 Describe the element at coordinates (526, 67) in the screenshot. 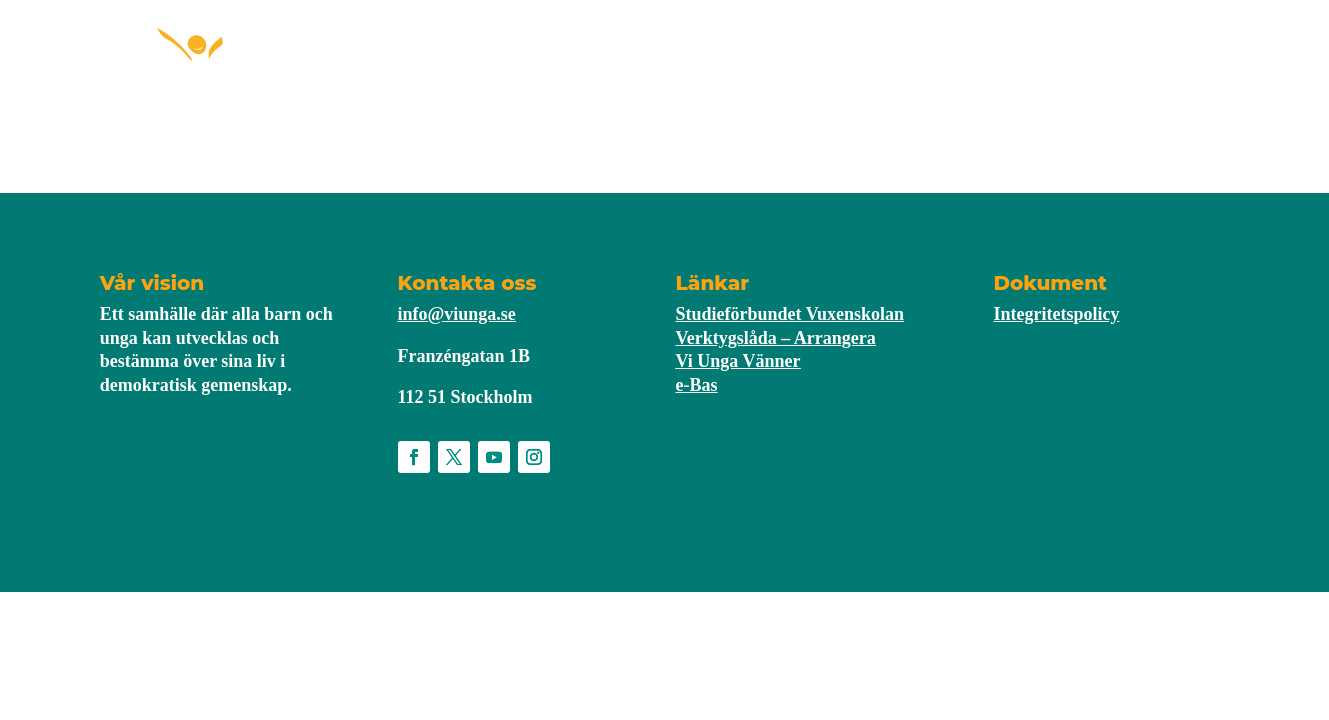

I see `Starta förening` at that location.